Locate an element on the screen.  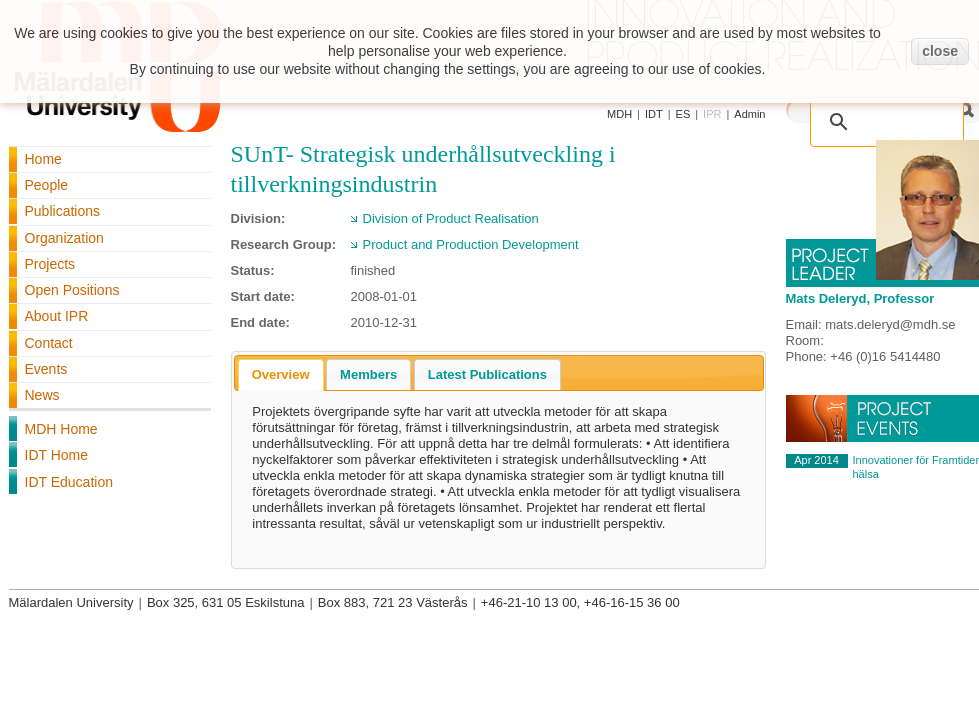
Members [presentation] is located at coordinates (368, 374).